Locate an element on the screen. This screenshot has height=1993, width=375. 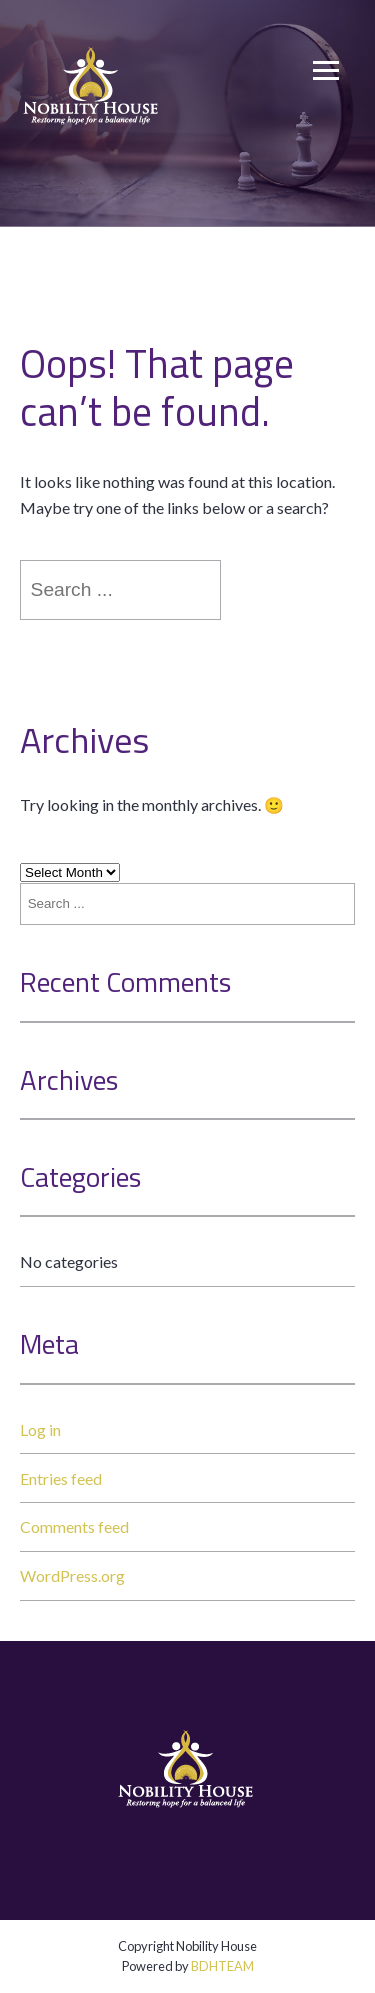
Log in is located at coordinates (40, 1429).